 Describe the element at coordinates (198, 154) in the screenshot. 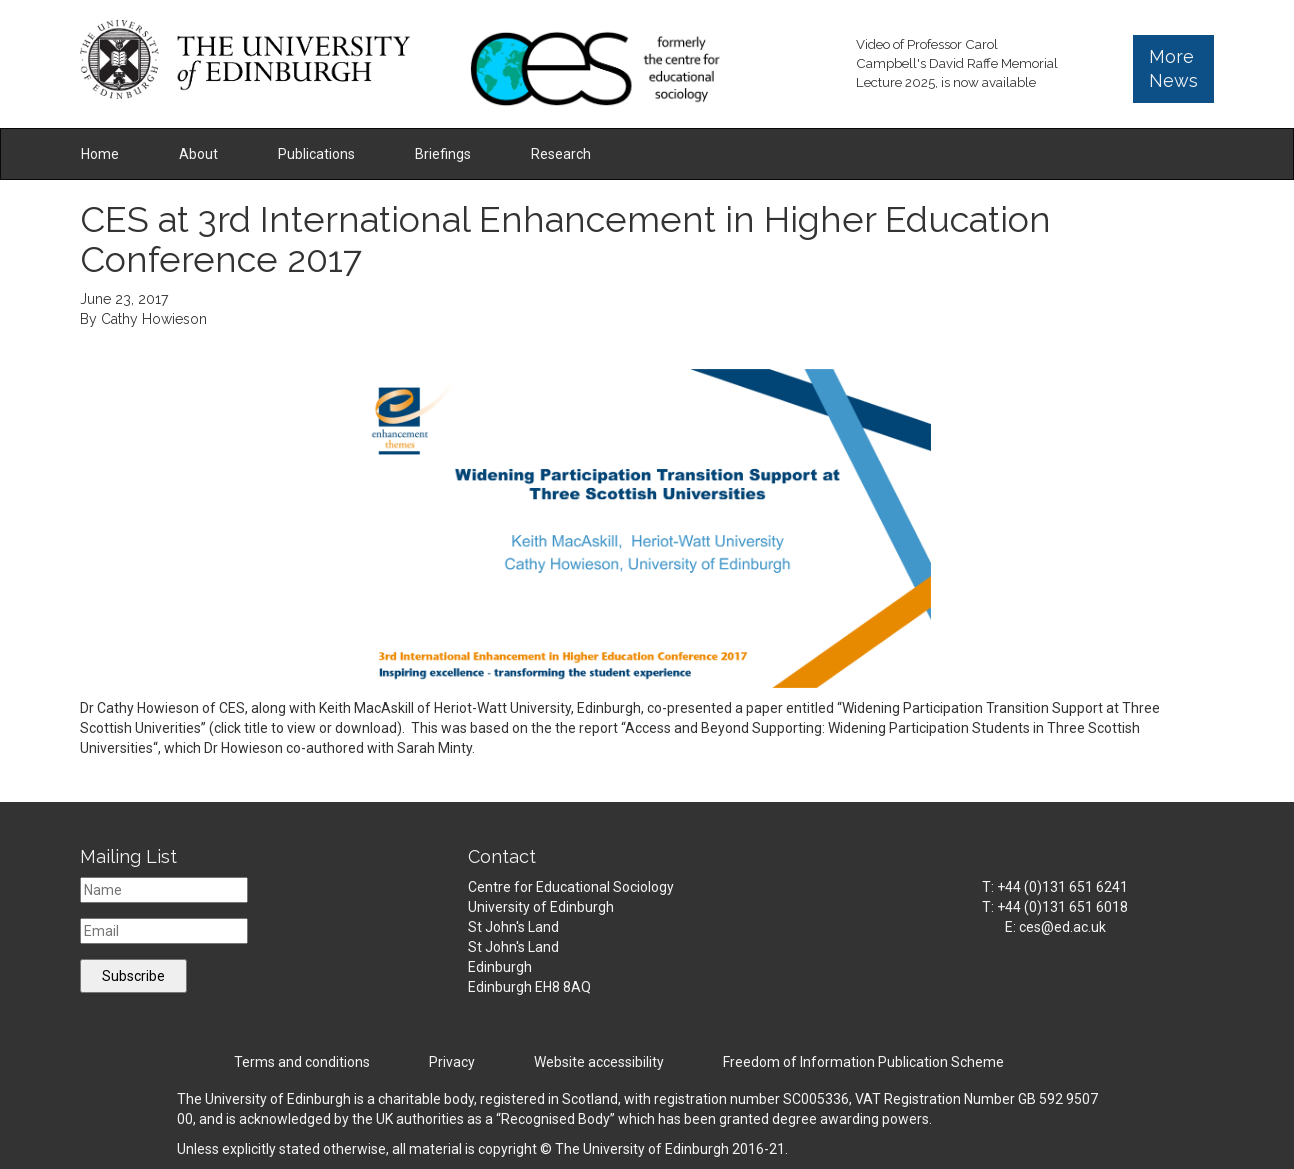

I see `About` at that location.